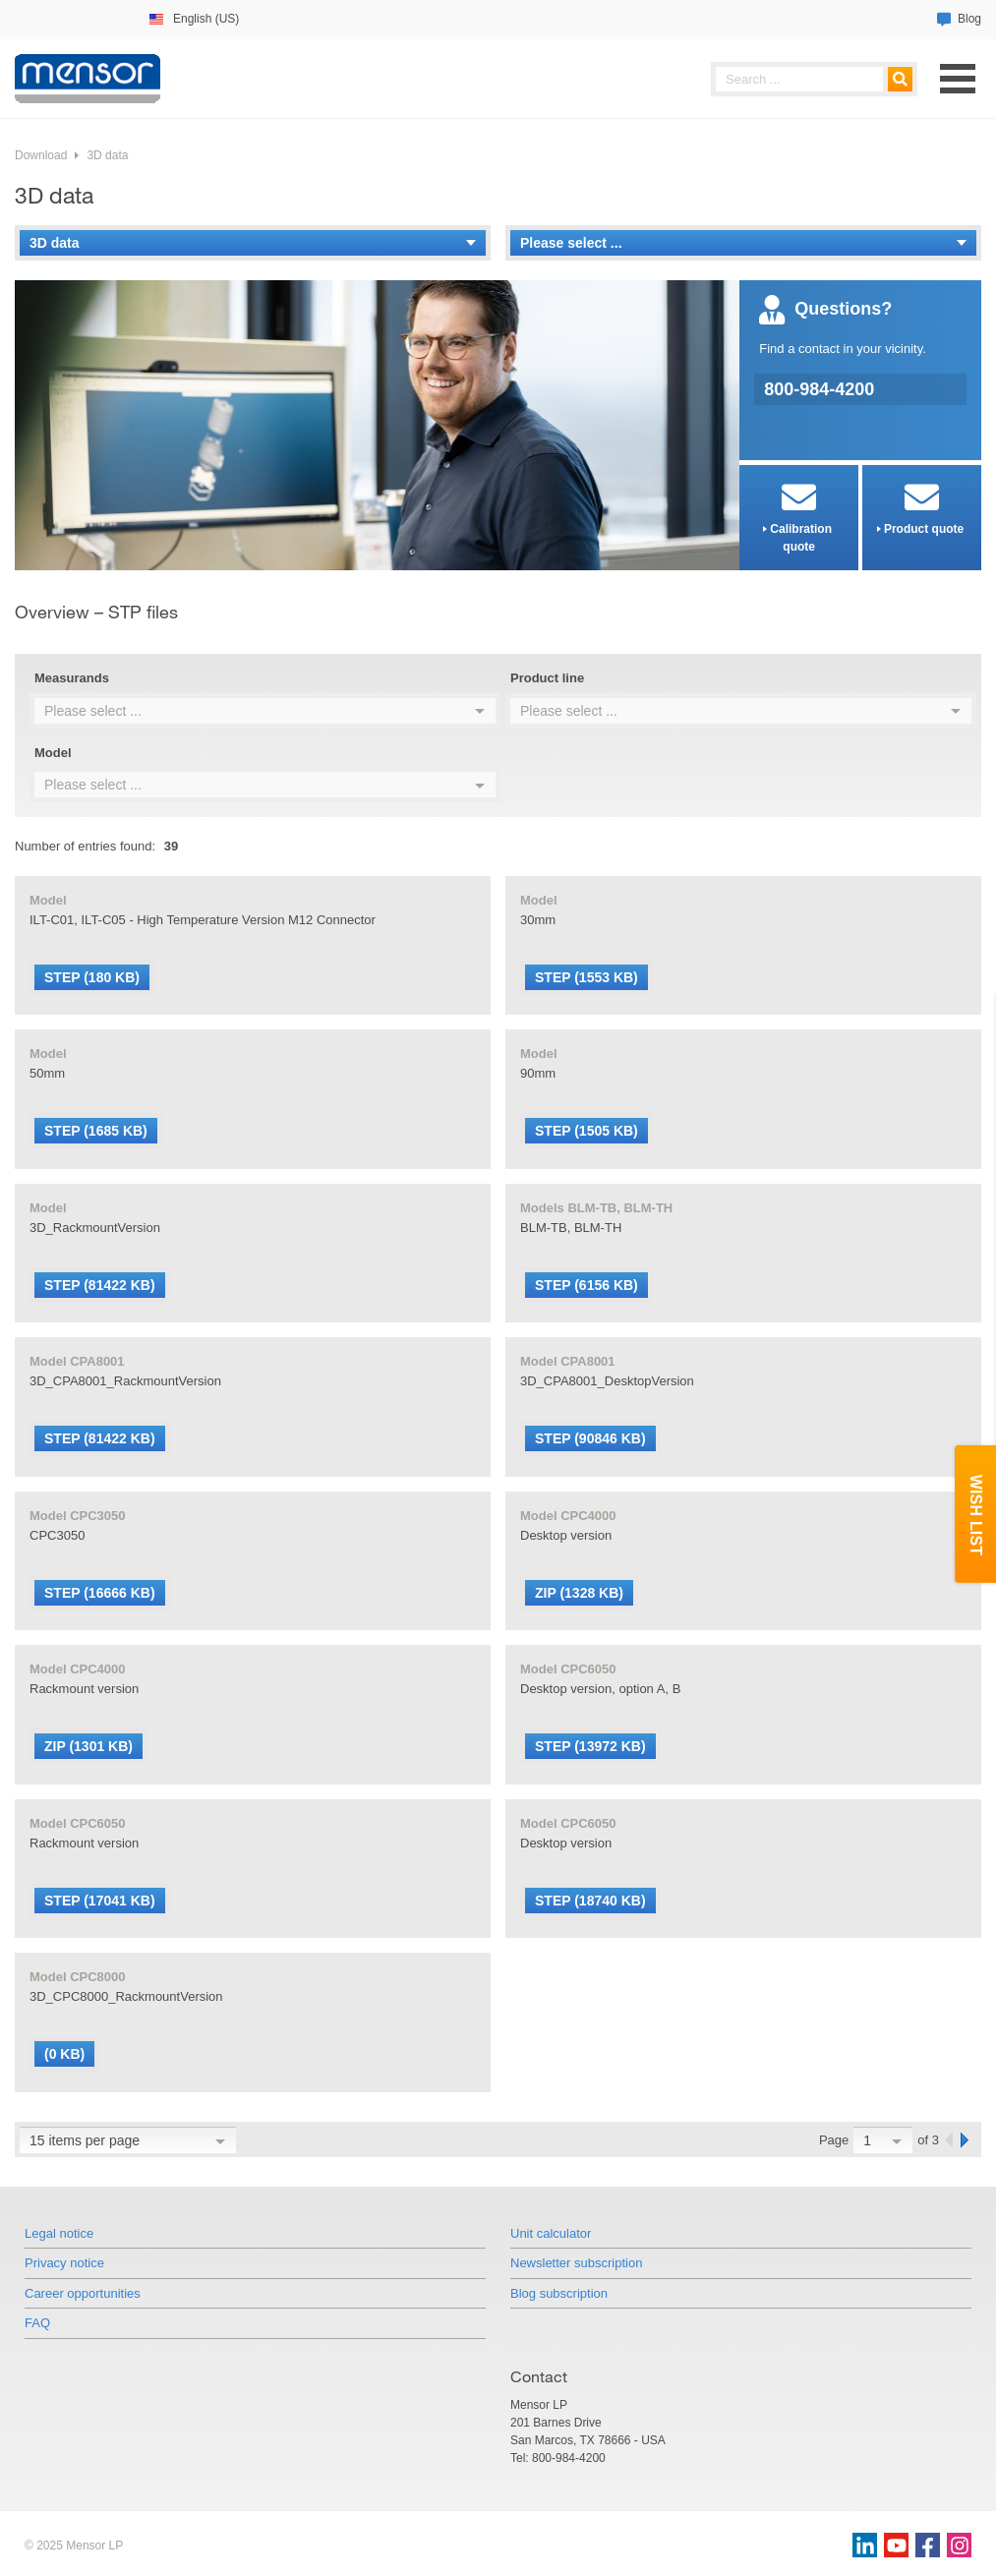 The width and height of the screenshot is (996, 2576). I want to click on STEP (1685 KB), so click(95, 1131).